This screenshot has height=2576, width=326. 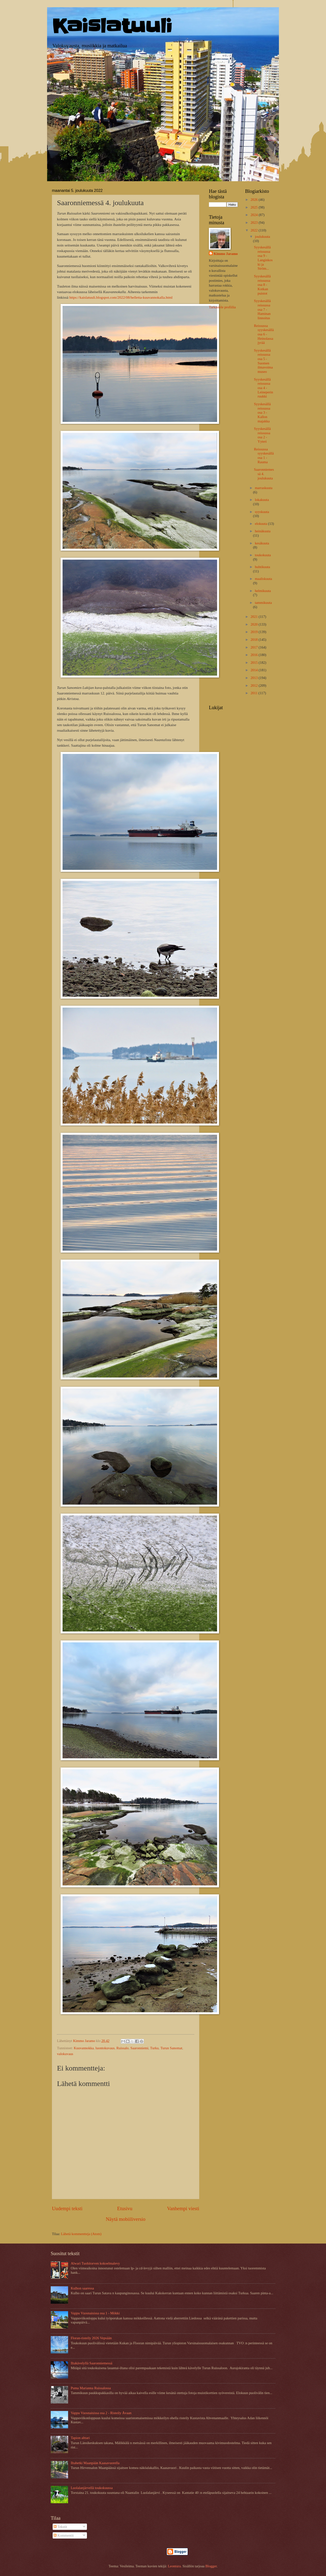 What do you see at coordinates (255, 693) in the screenshot?
I see `2011` at bounding box center [255, 693].